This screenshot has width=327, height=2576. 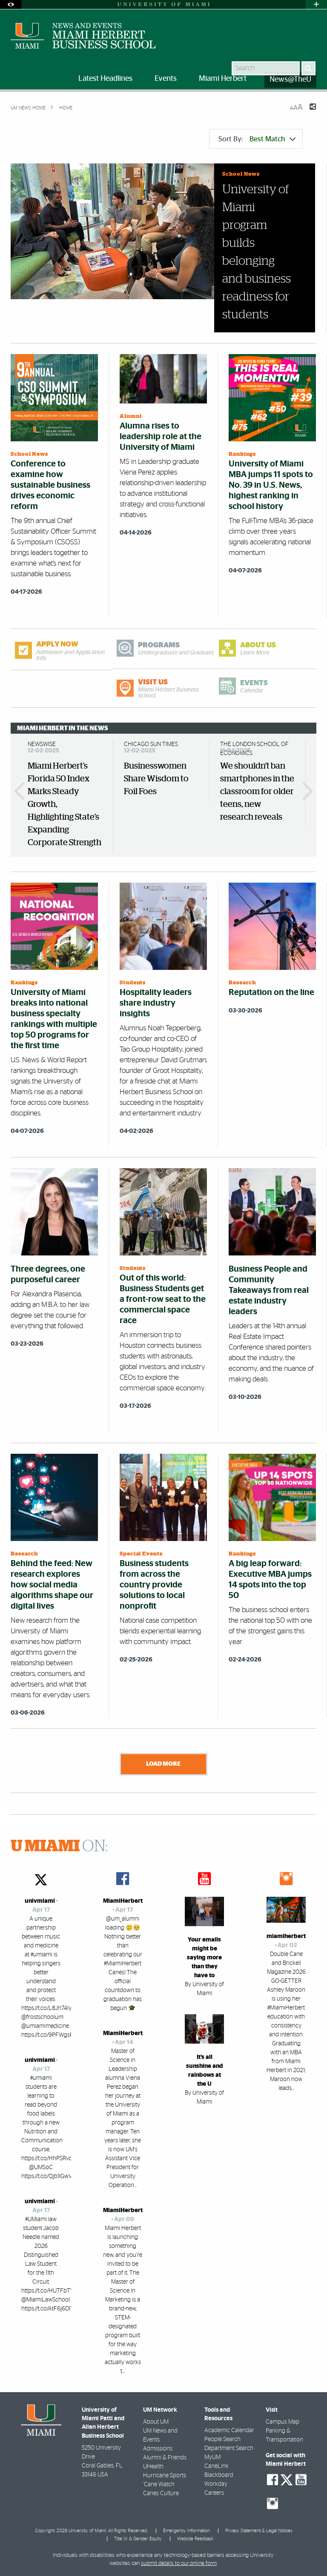 I want to click on Conference to examine how sustainable business drives economic reform, so click(x=50, y=485).